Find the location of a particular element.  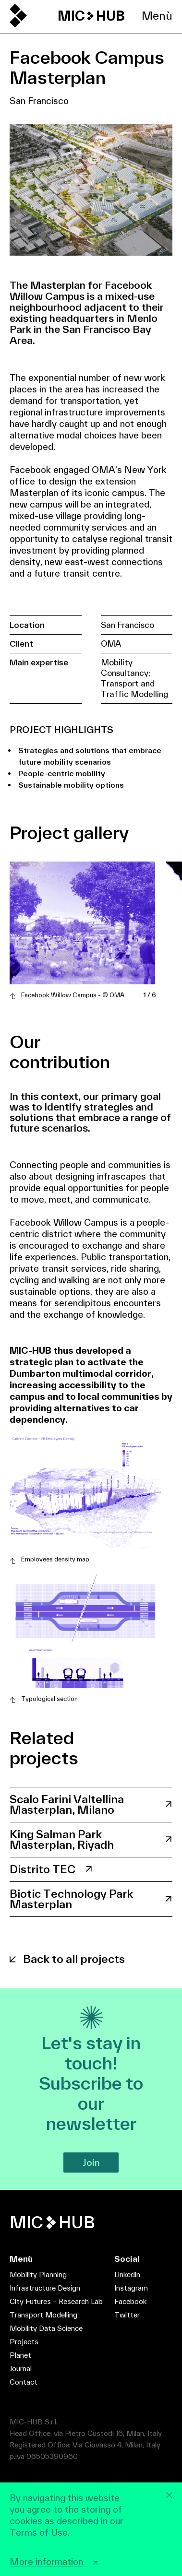

Join is located at coordinates (91, 2162).